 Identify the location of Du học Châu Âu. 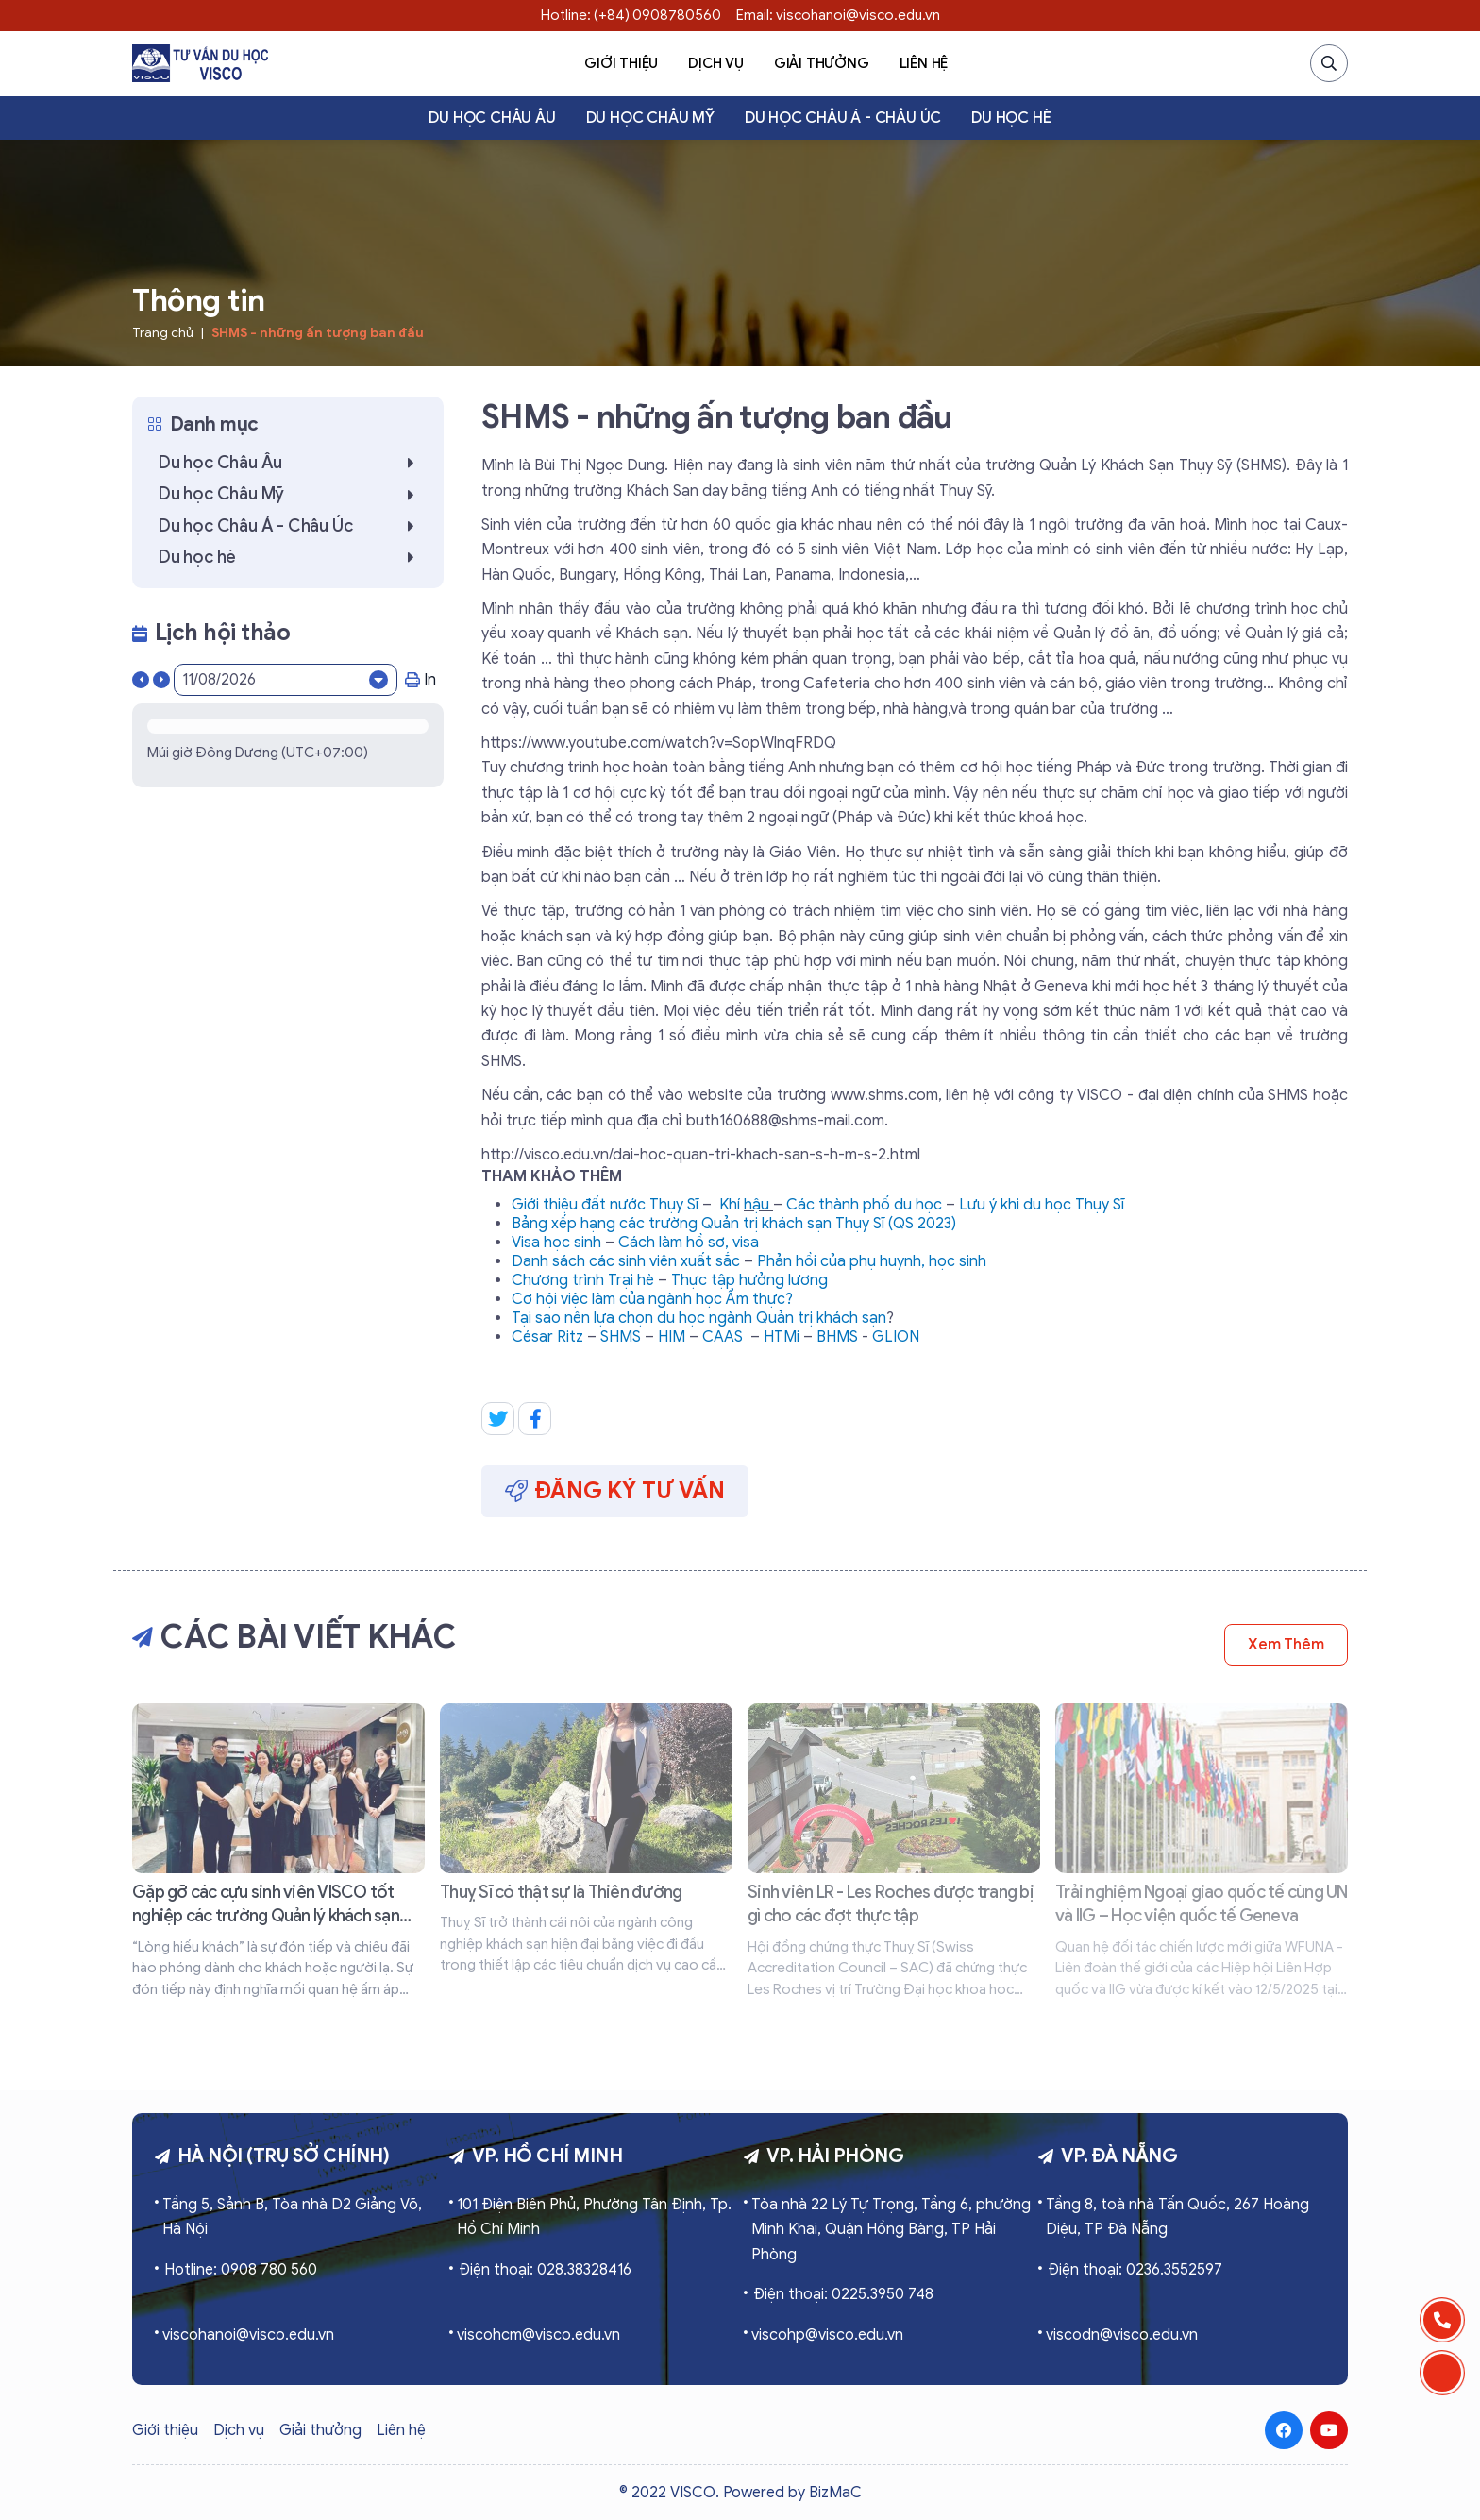
(492, 118).